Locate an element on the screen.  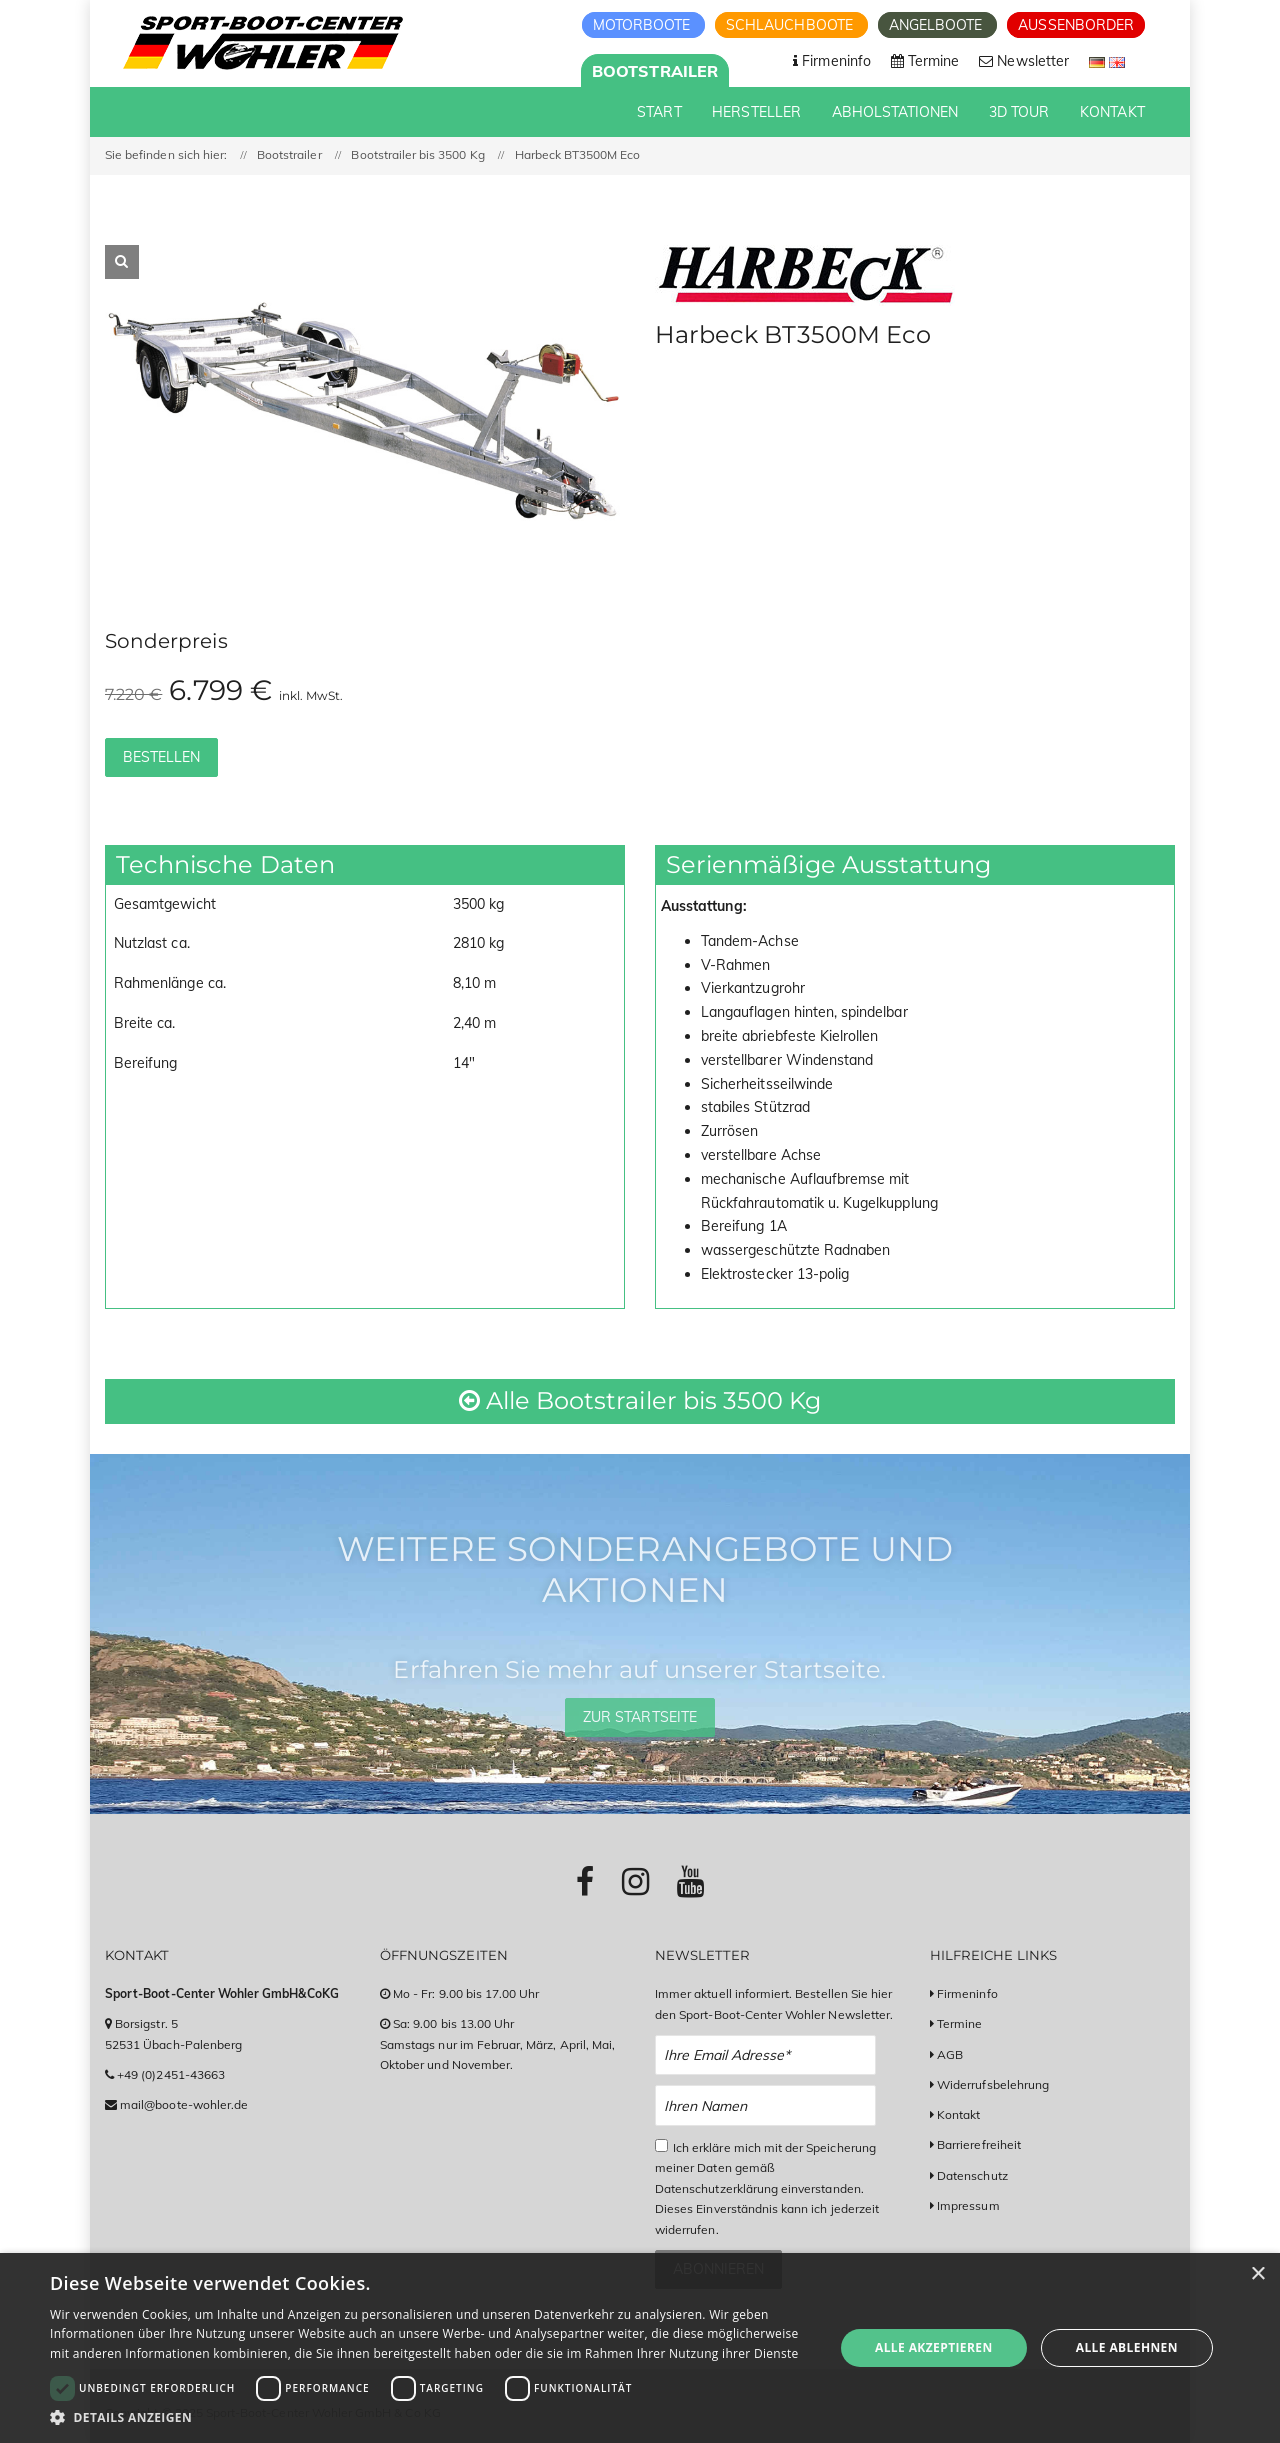
Widerrufsbelehrung is located at coordinates (993, 2084).